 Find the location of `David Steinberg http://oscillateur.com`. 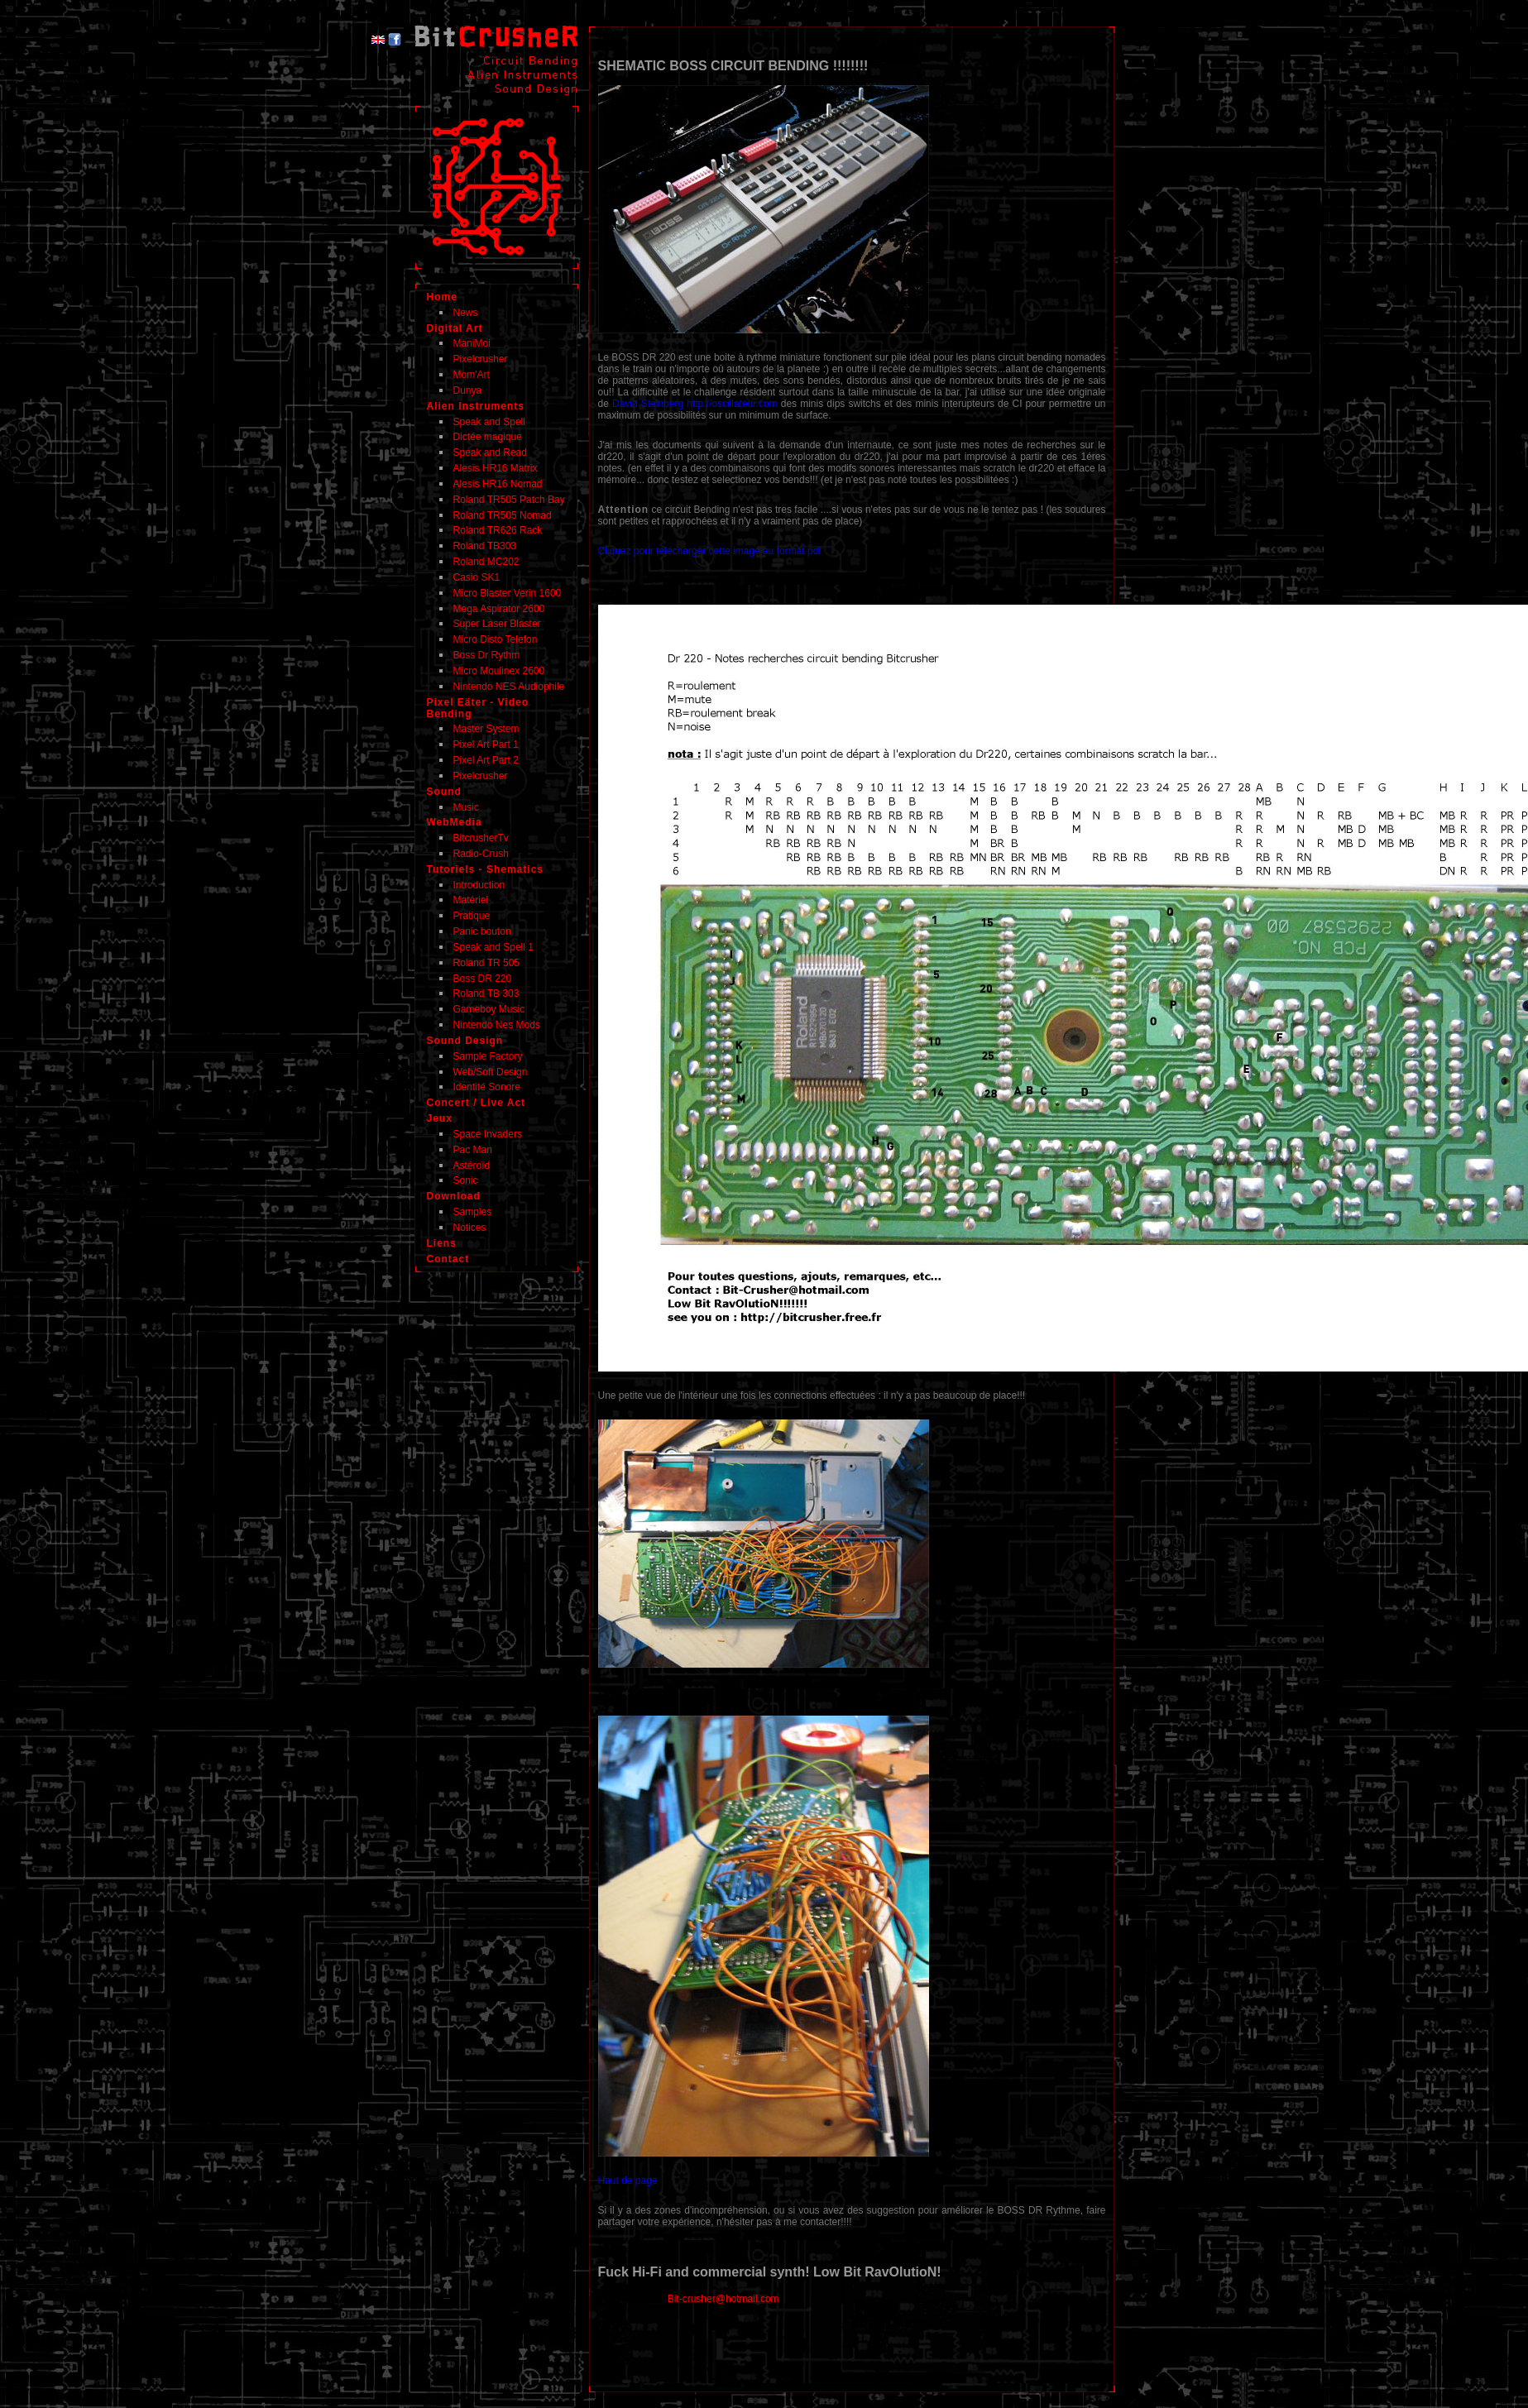

David Steinberg http://oscillateur.com is located at coordinates (695, 403).